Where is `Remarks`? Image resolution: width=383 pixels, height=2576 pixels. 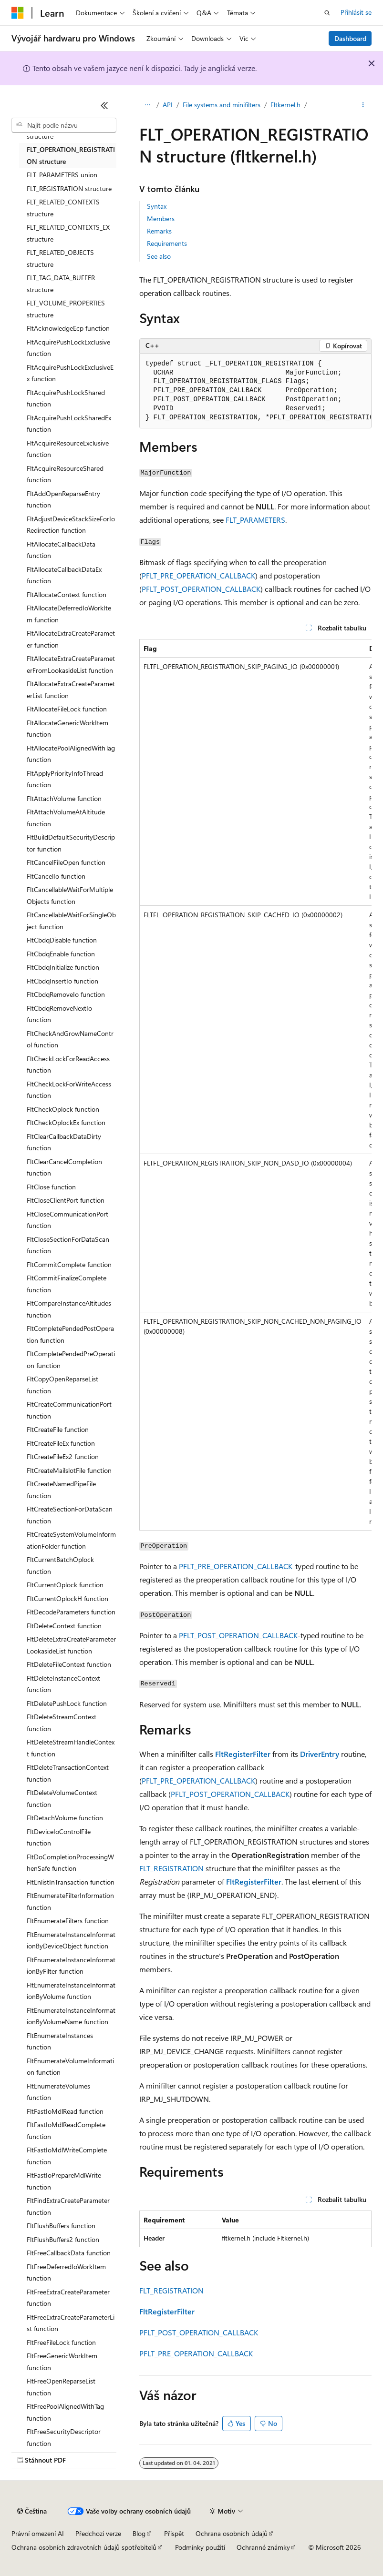
Remarks is located at coordinates (159, 230).